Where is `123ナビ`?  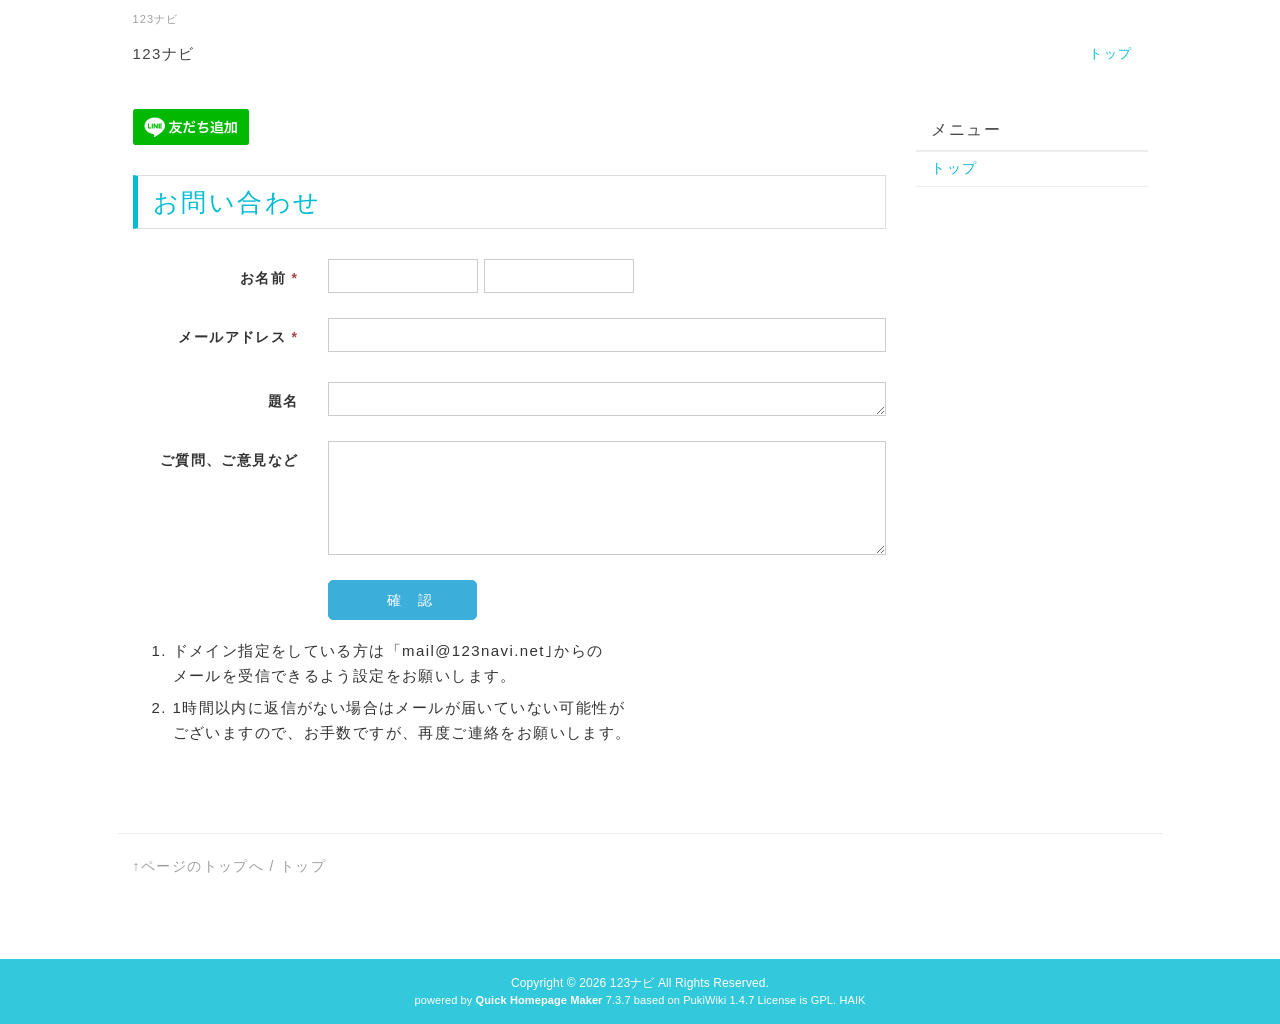
123ナビ is located at coordinates (164, 53).